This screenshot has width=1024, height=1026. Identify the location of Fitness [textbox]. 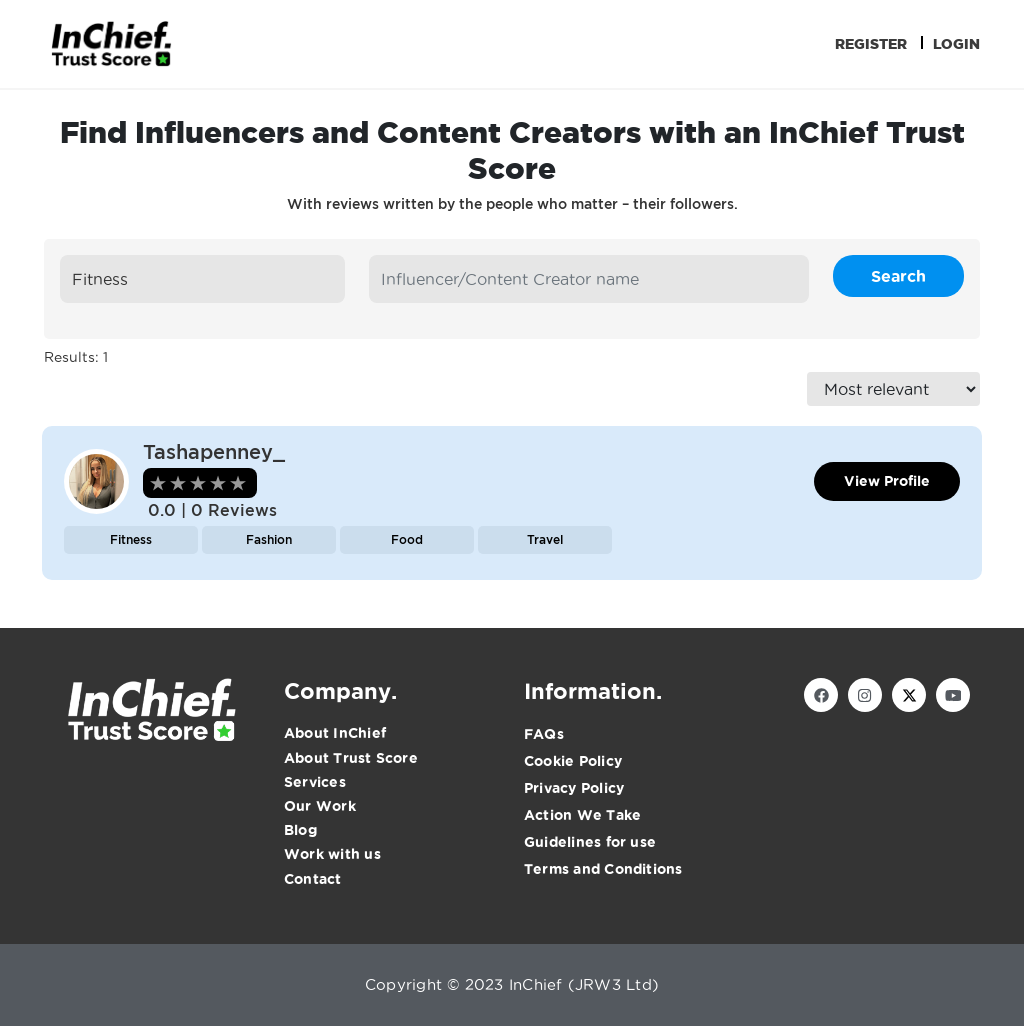
(100, 279).